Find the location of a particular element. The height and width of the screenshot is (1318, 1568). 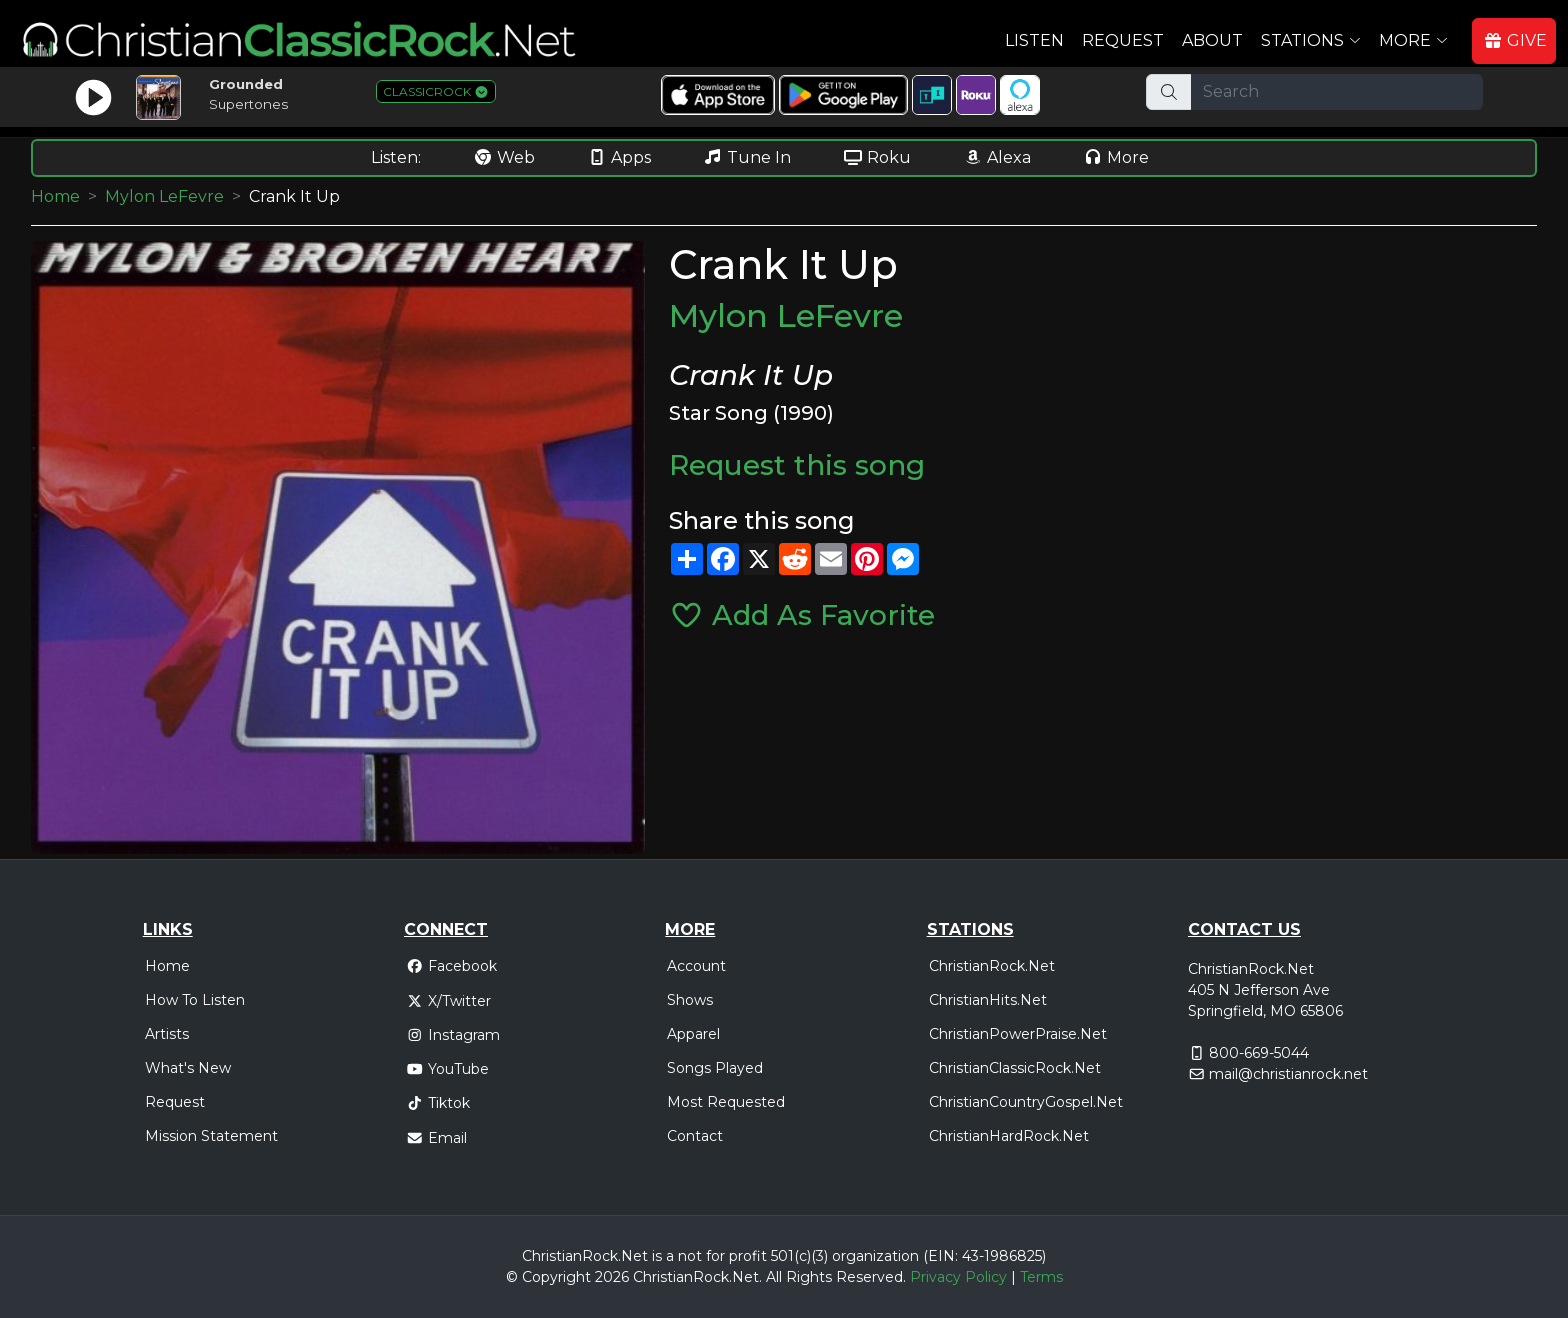

Home is located at coordinates (55, 196).